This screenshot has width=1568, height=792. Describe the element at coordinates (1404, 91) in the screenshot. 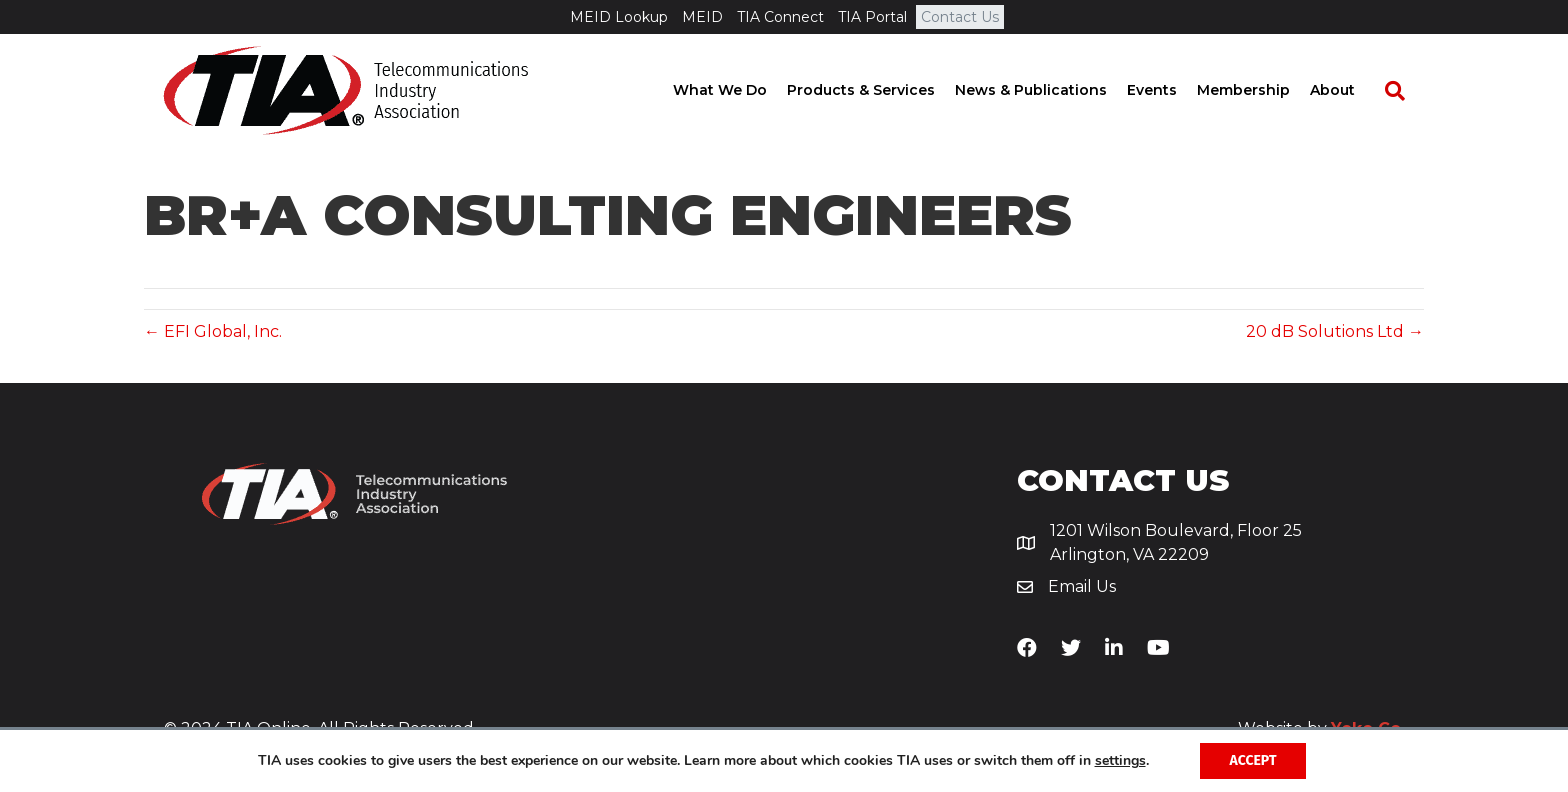

I see `[Search]` at that location.